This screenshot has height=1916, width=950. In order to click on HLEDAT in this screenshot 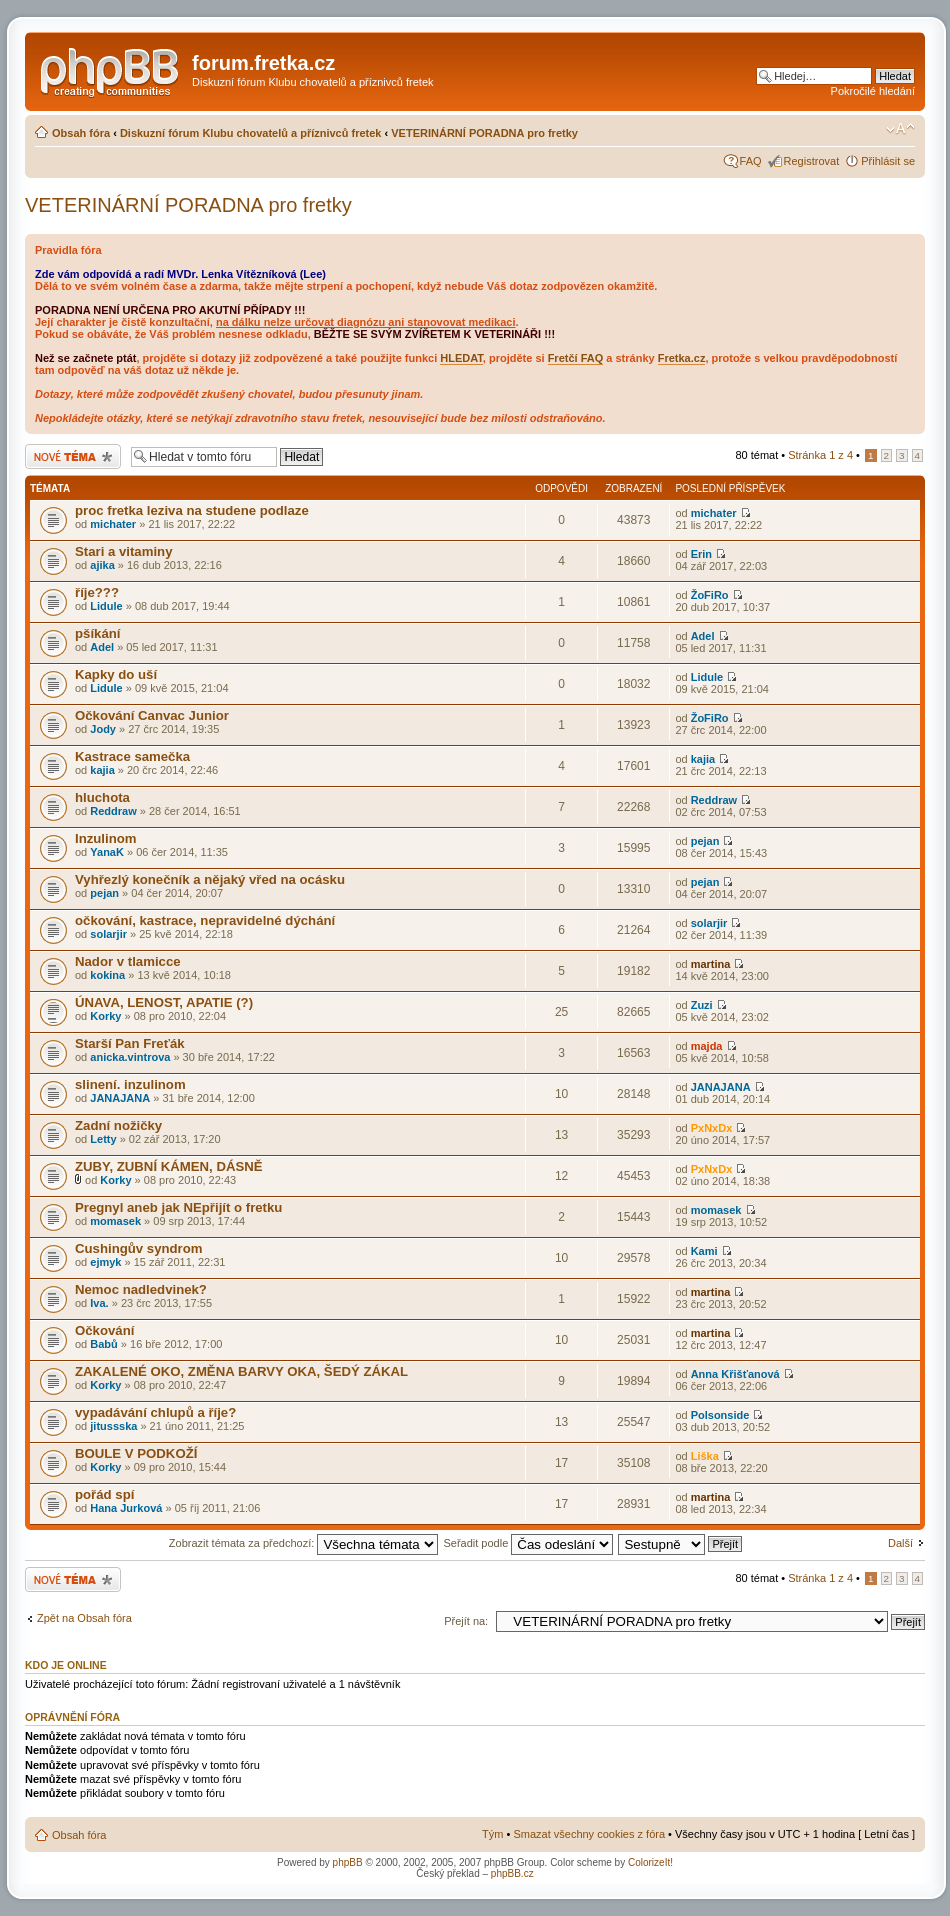, I will do `click(461, 358)`.